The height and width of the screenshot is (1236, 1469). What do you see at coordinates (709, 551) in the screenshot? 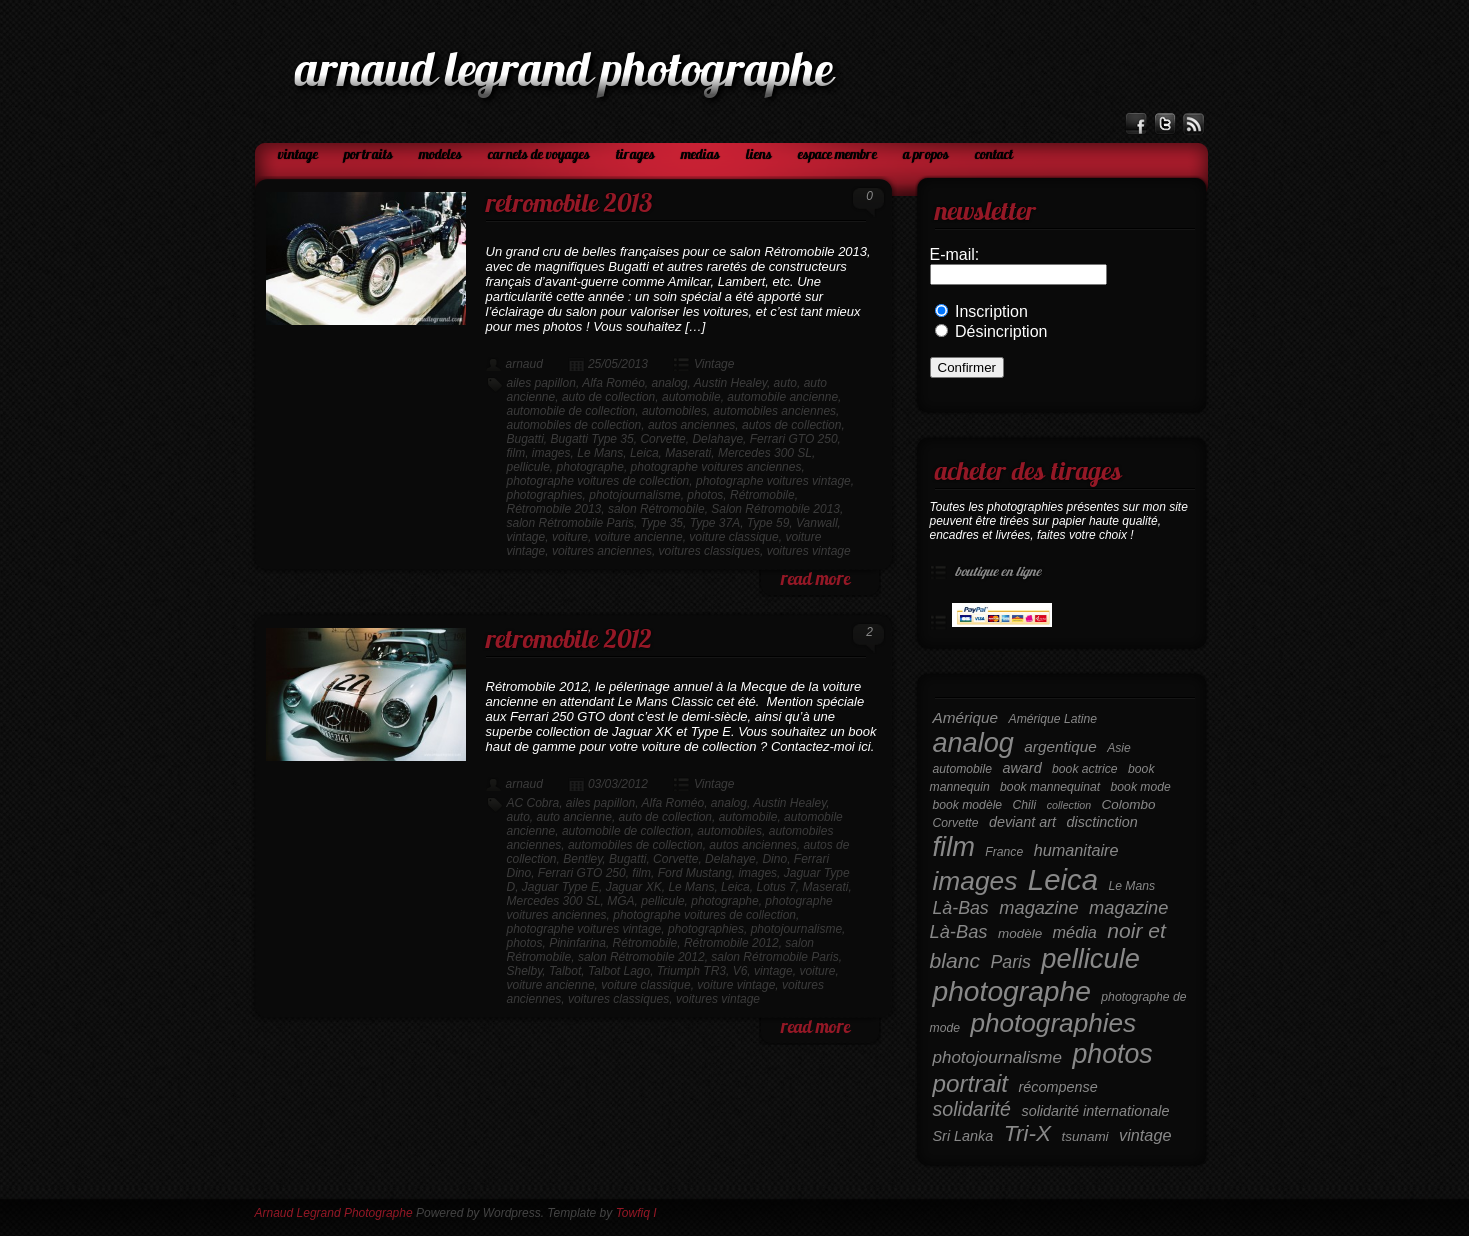
I see `voitures classiques` at bounding box center [709, 551].